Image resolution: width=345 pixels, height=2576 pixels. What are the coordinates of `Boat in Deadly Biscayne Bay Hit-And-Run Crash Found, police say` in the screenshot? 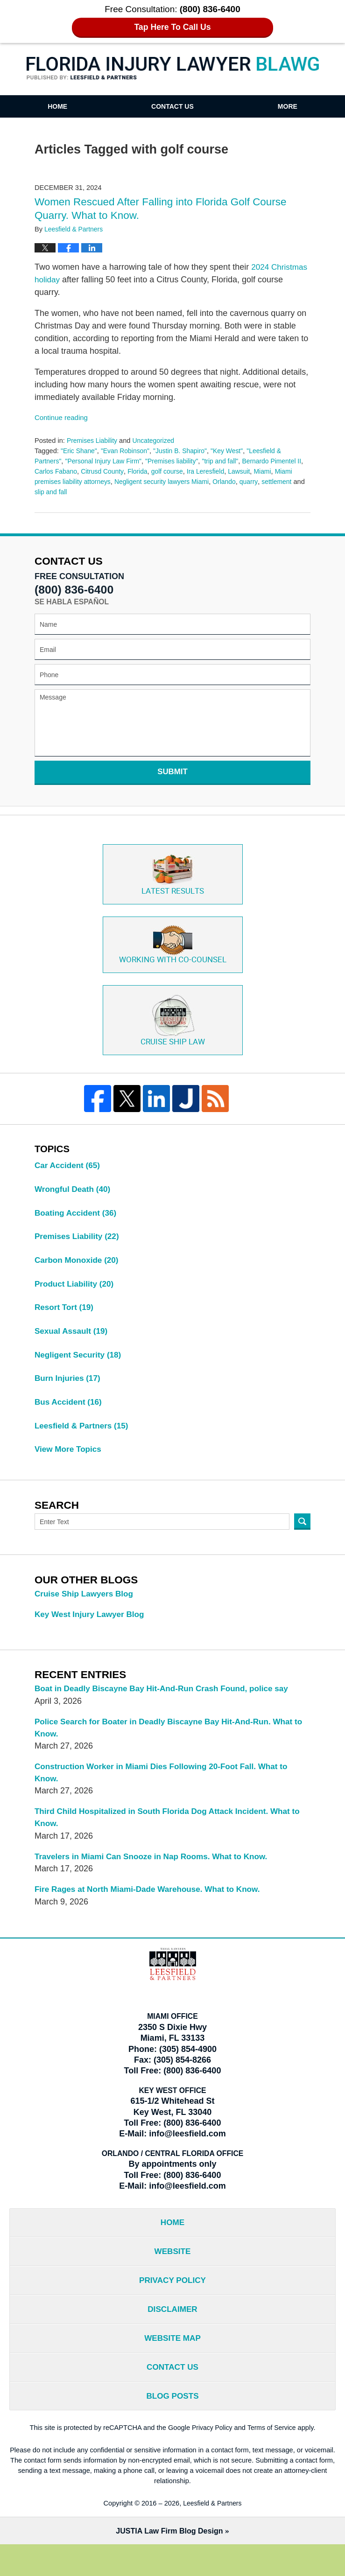 It's located at (168, 1704).